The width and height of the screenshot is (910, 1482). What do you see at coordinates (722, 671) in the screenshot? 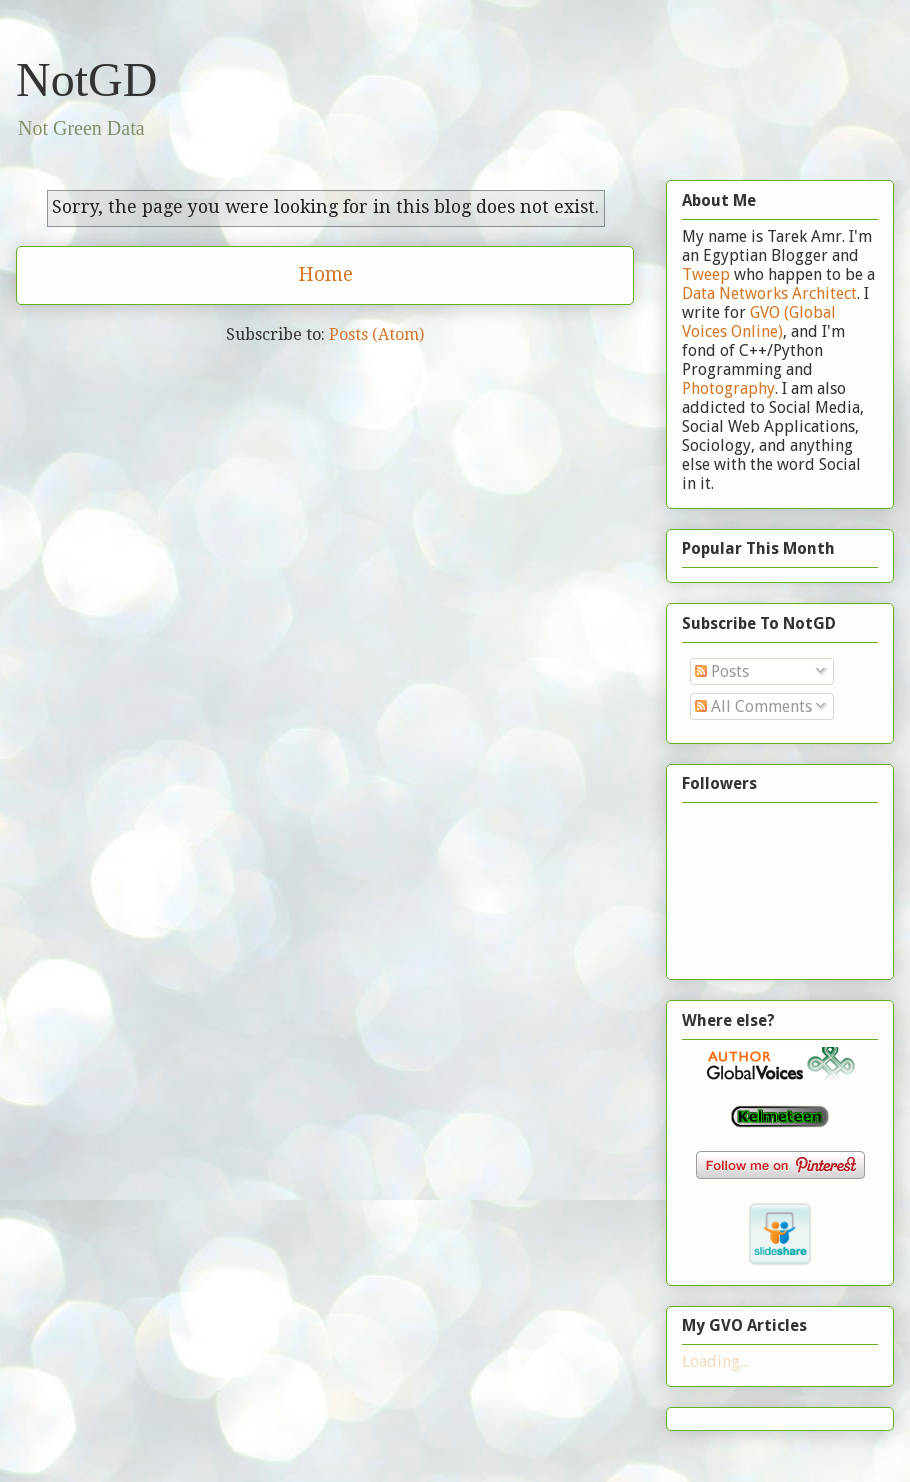
I see `Posts` at bounding box center [722, 671].